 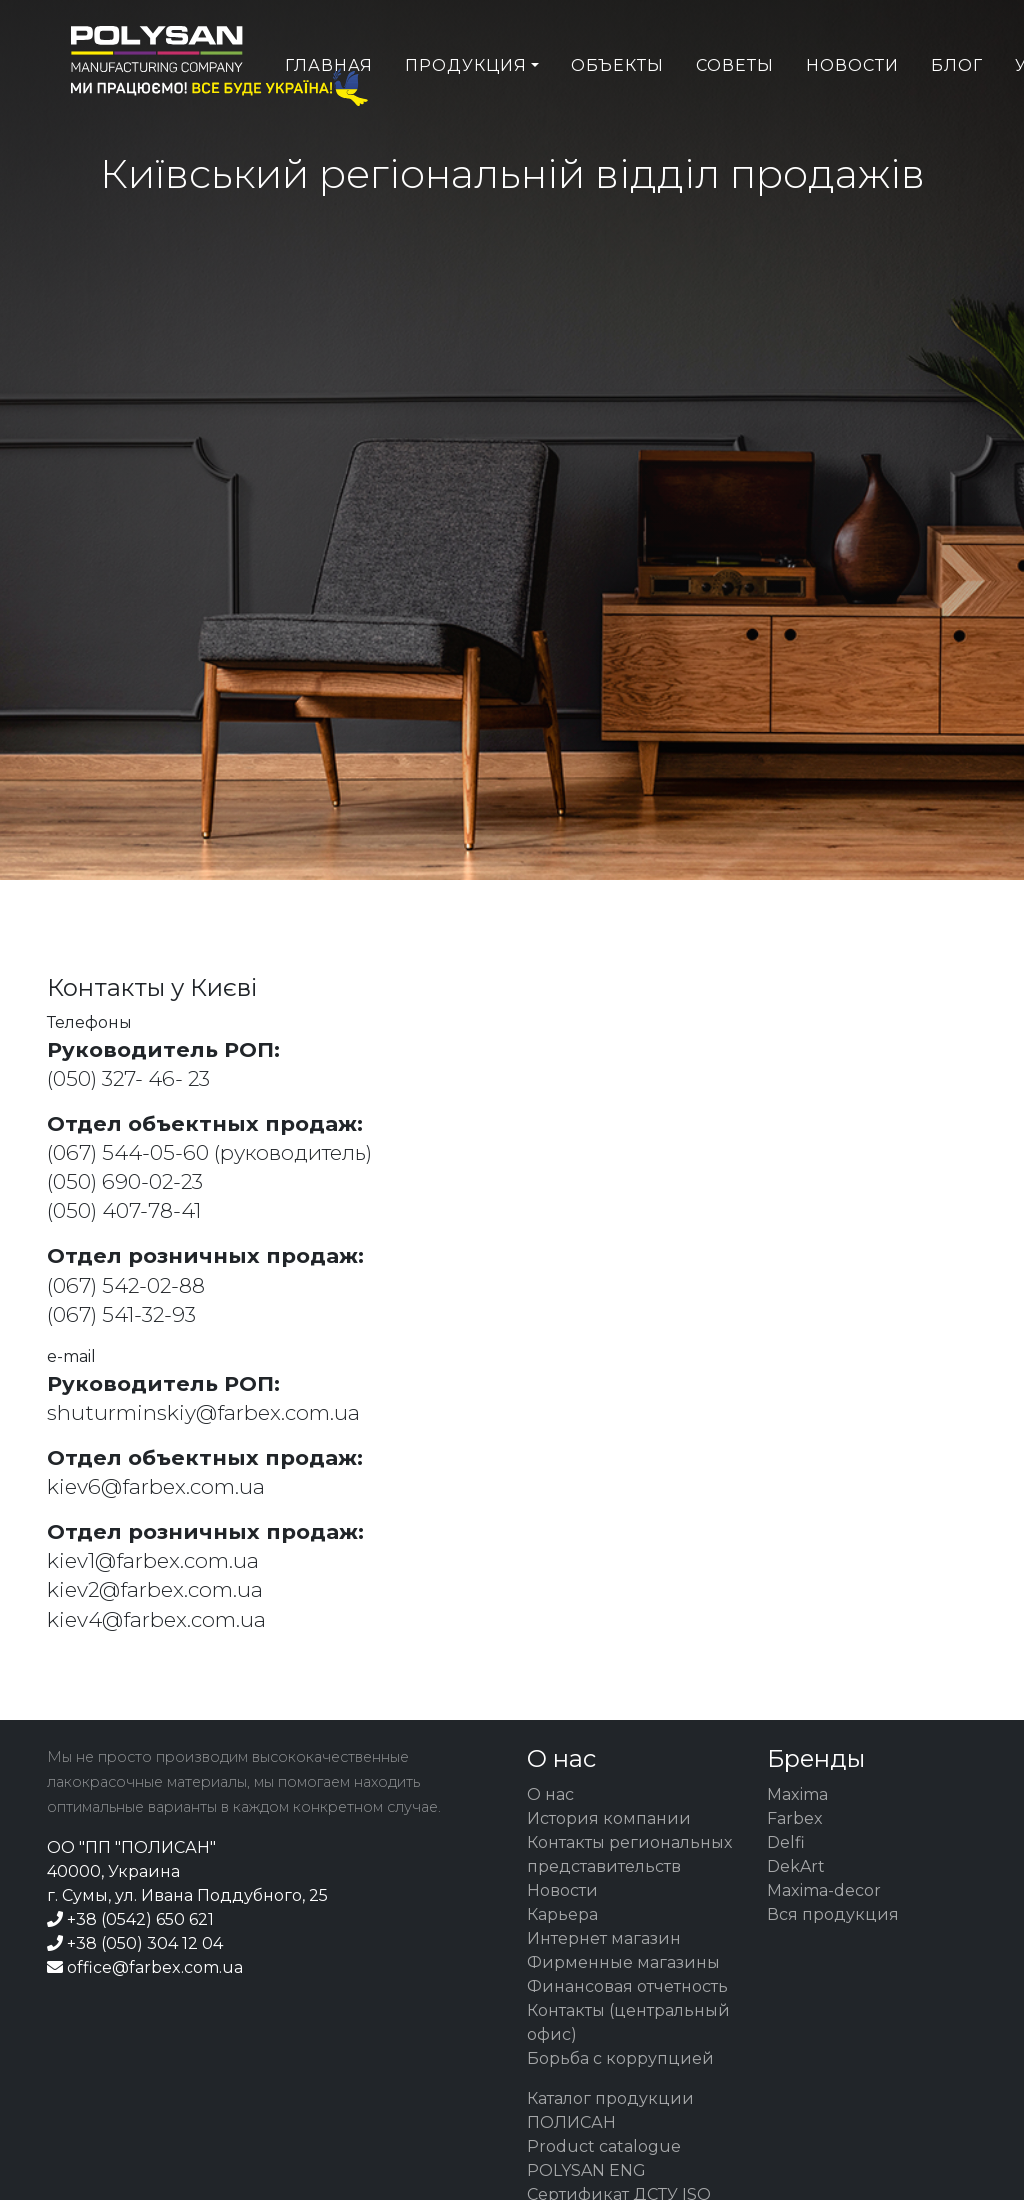 What do you see at coordinates (796, 1866) in the screenshot?
I see `DekArt` at bounding box center [796, 1866].